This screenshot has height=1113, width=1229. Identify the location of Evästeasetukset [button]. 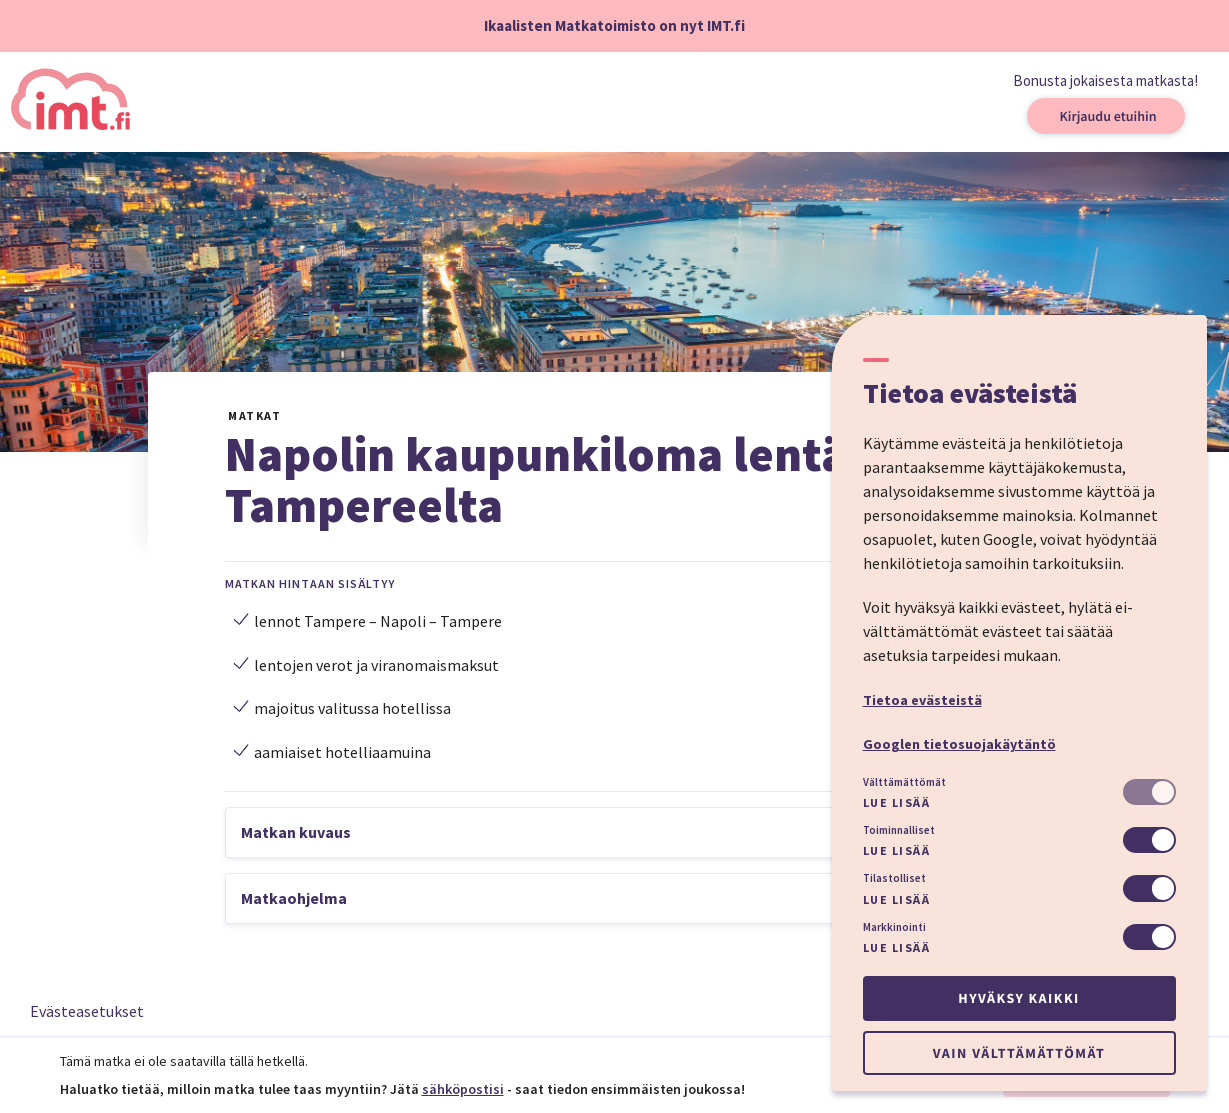
(87, 1011).